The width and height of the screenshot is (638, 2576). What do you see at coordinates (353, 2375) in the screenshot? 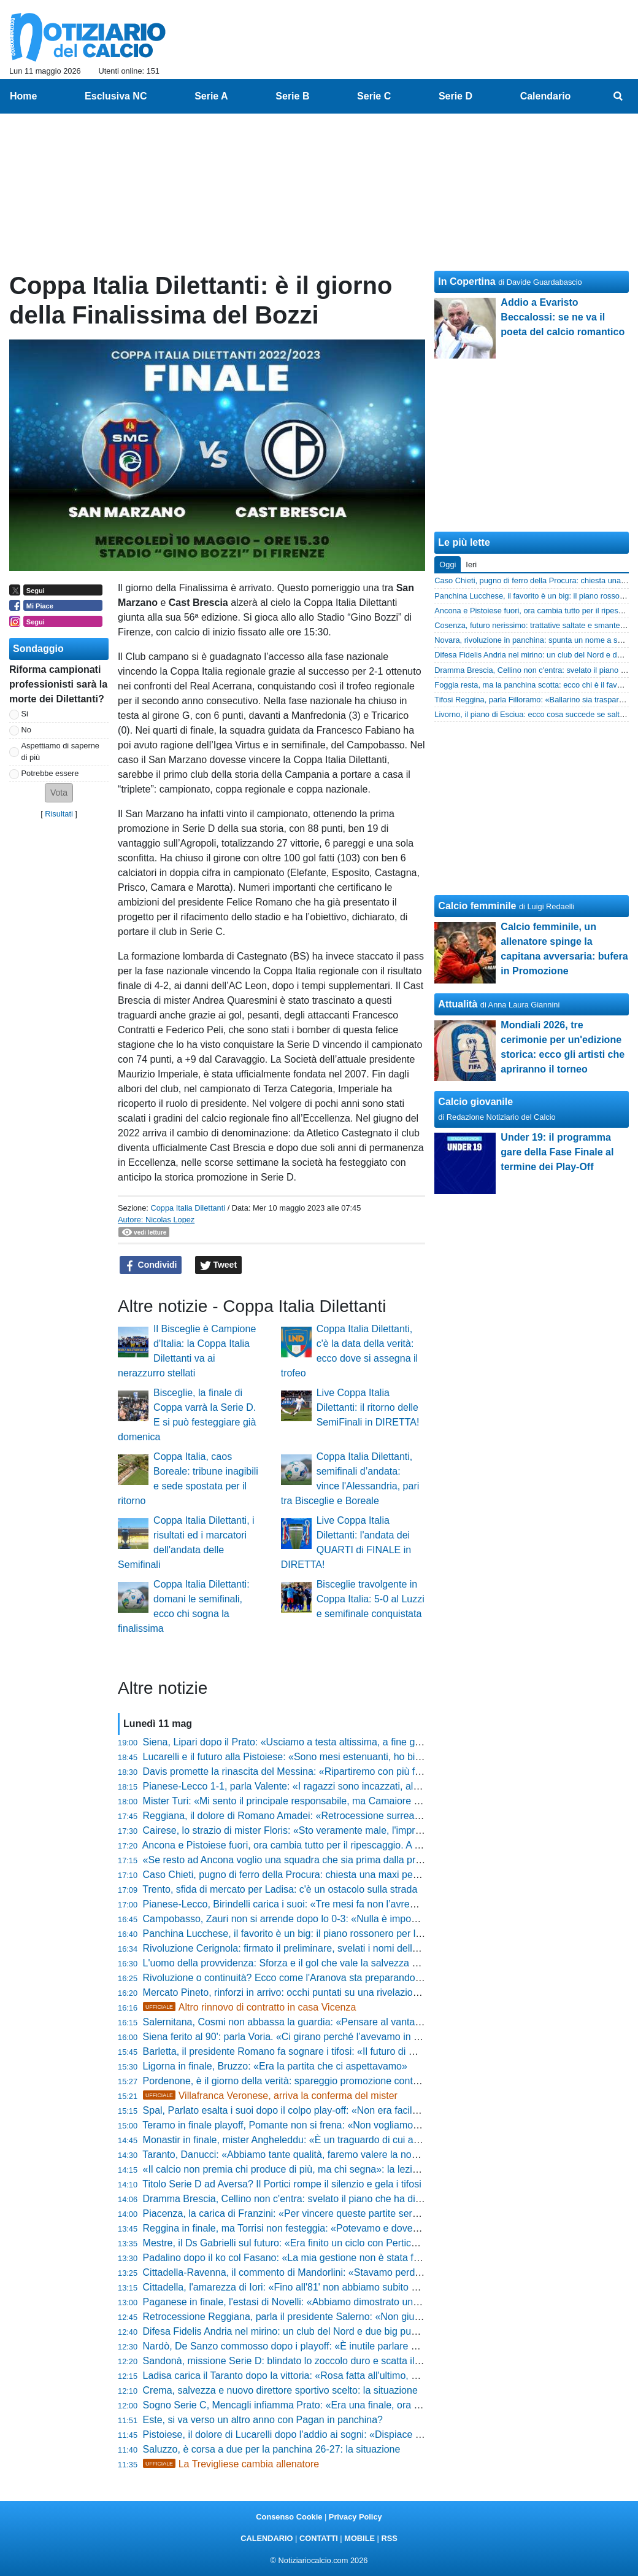
I see `Ladisa carica il Taranto dopo la vittoria: «Rosa fatta all'ultimo, ma ora puntiamo alla promozione»` at bounding box center [353, 2375].